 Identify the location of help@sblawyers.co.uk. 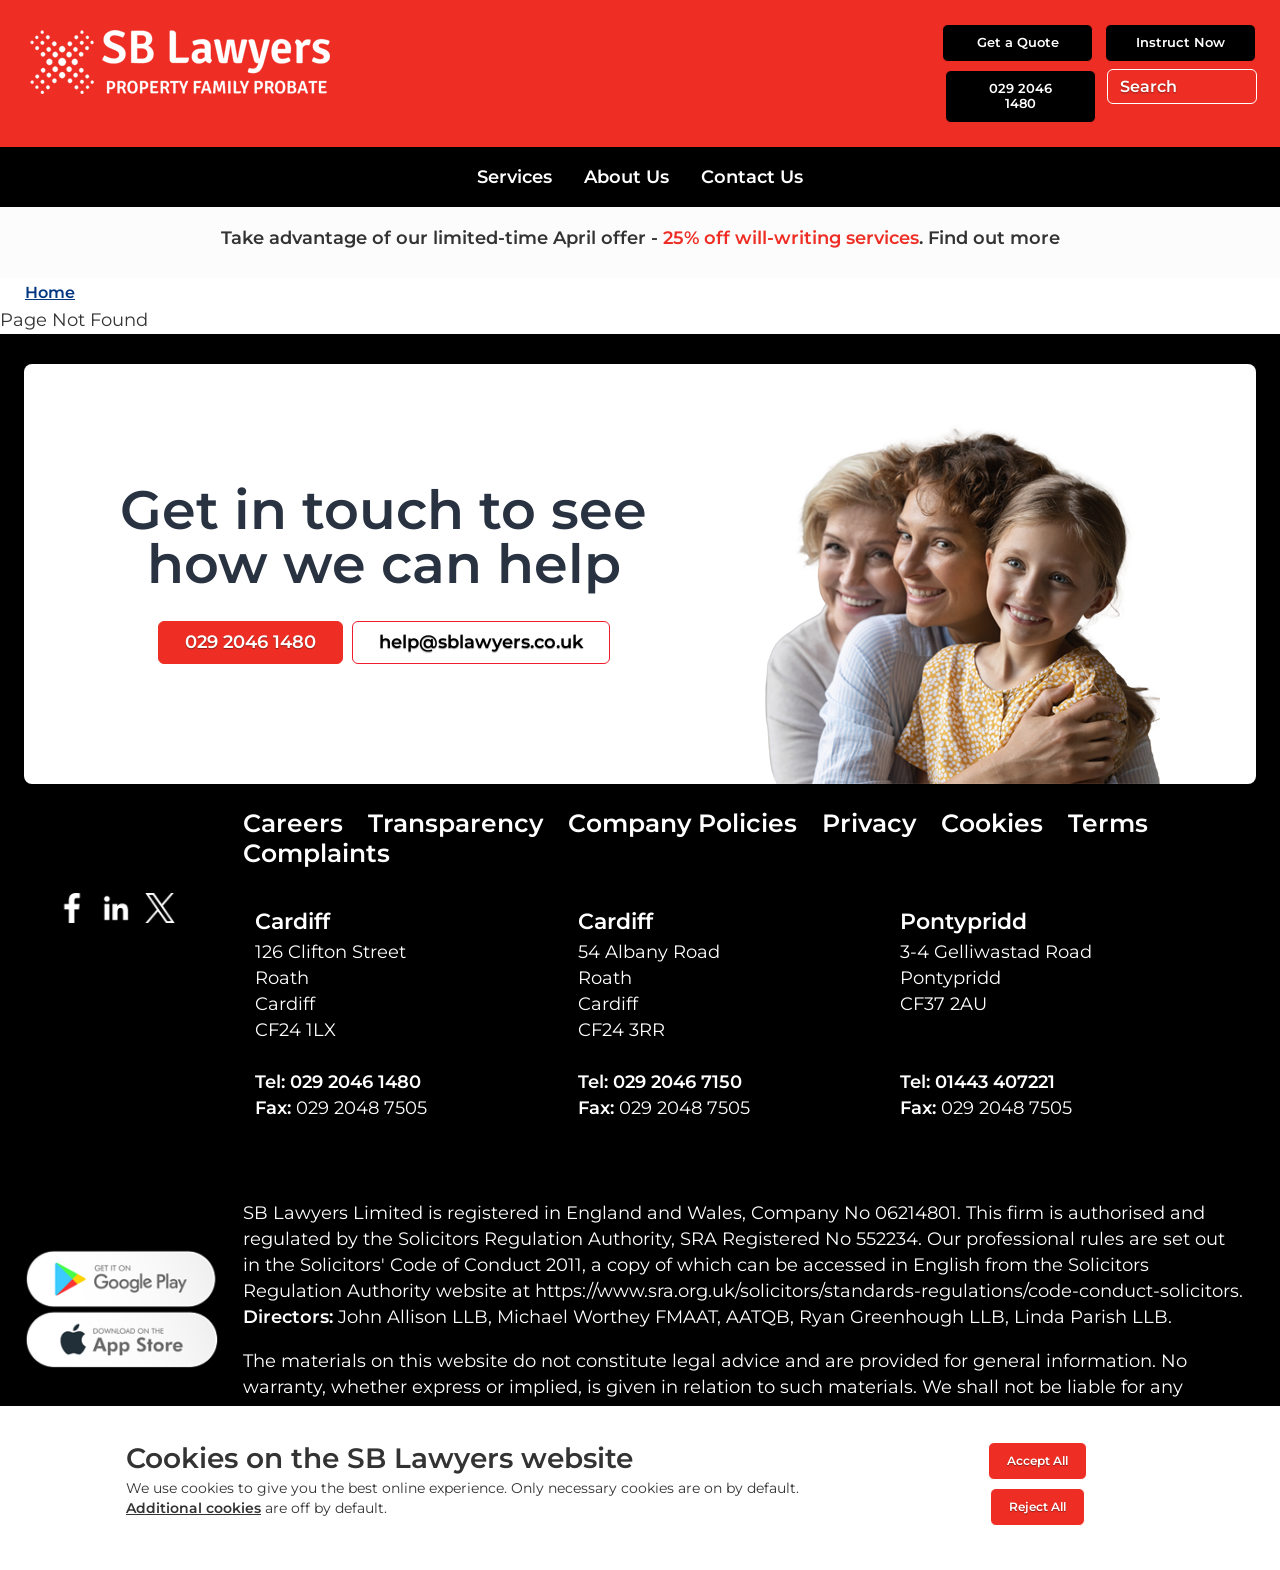
(481, 642).